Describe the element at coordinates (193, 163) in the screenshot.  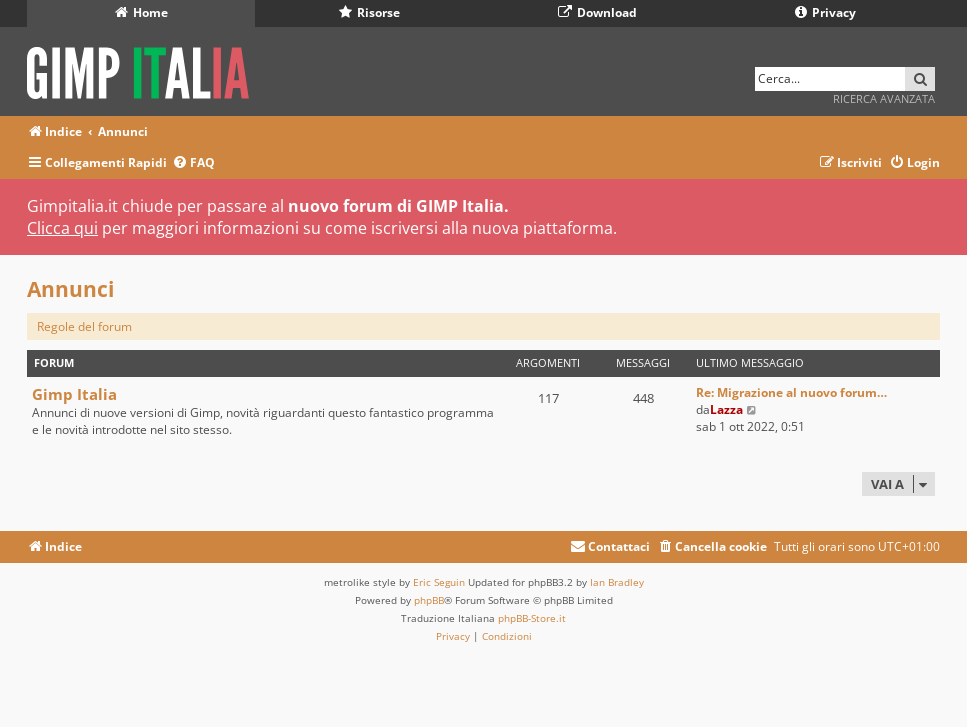
I see `[menuitem]` at that location.